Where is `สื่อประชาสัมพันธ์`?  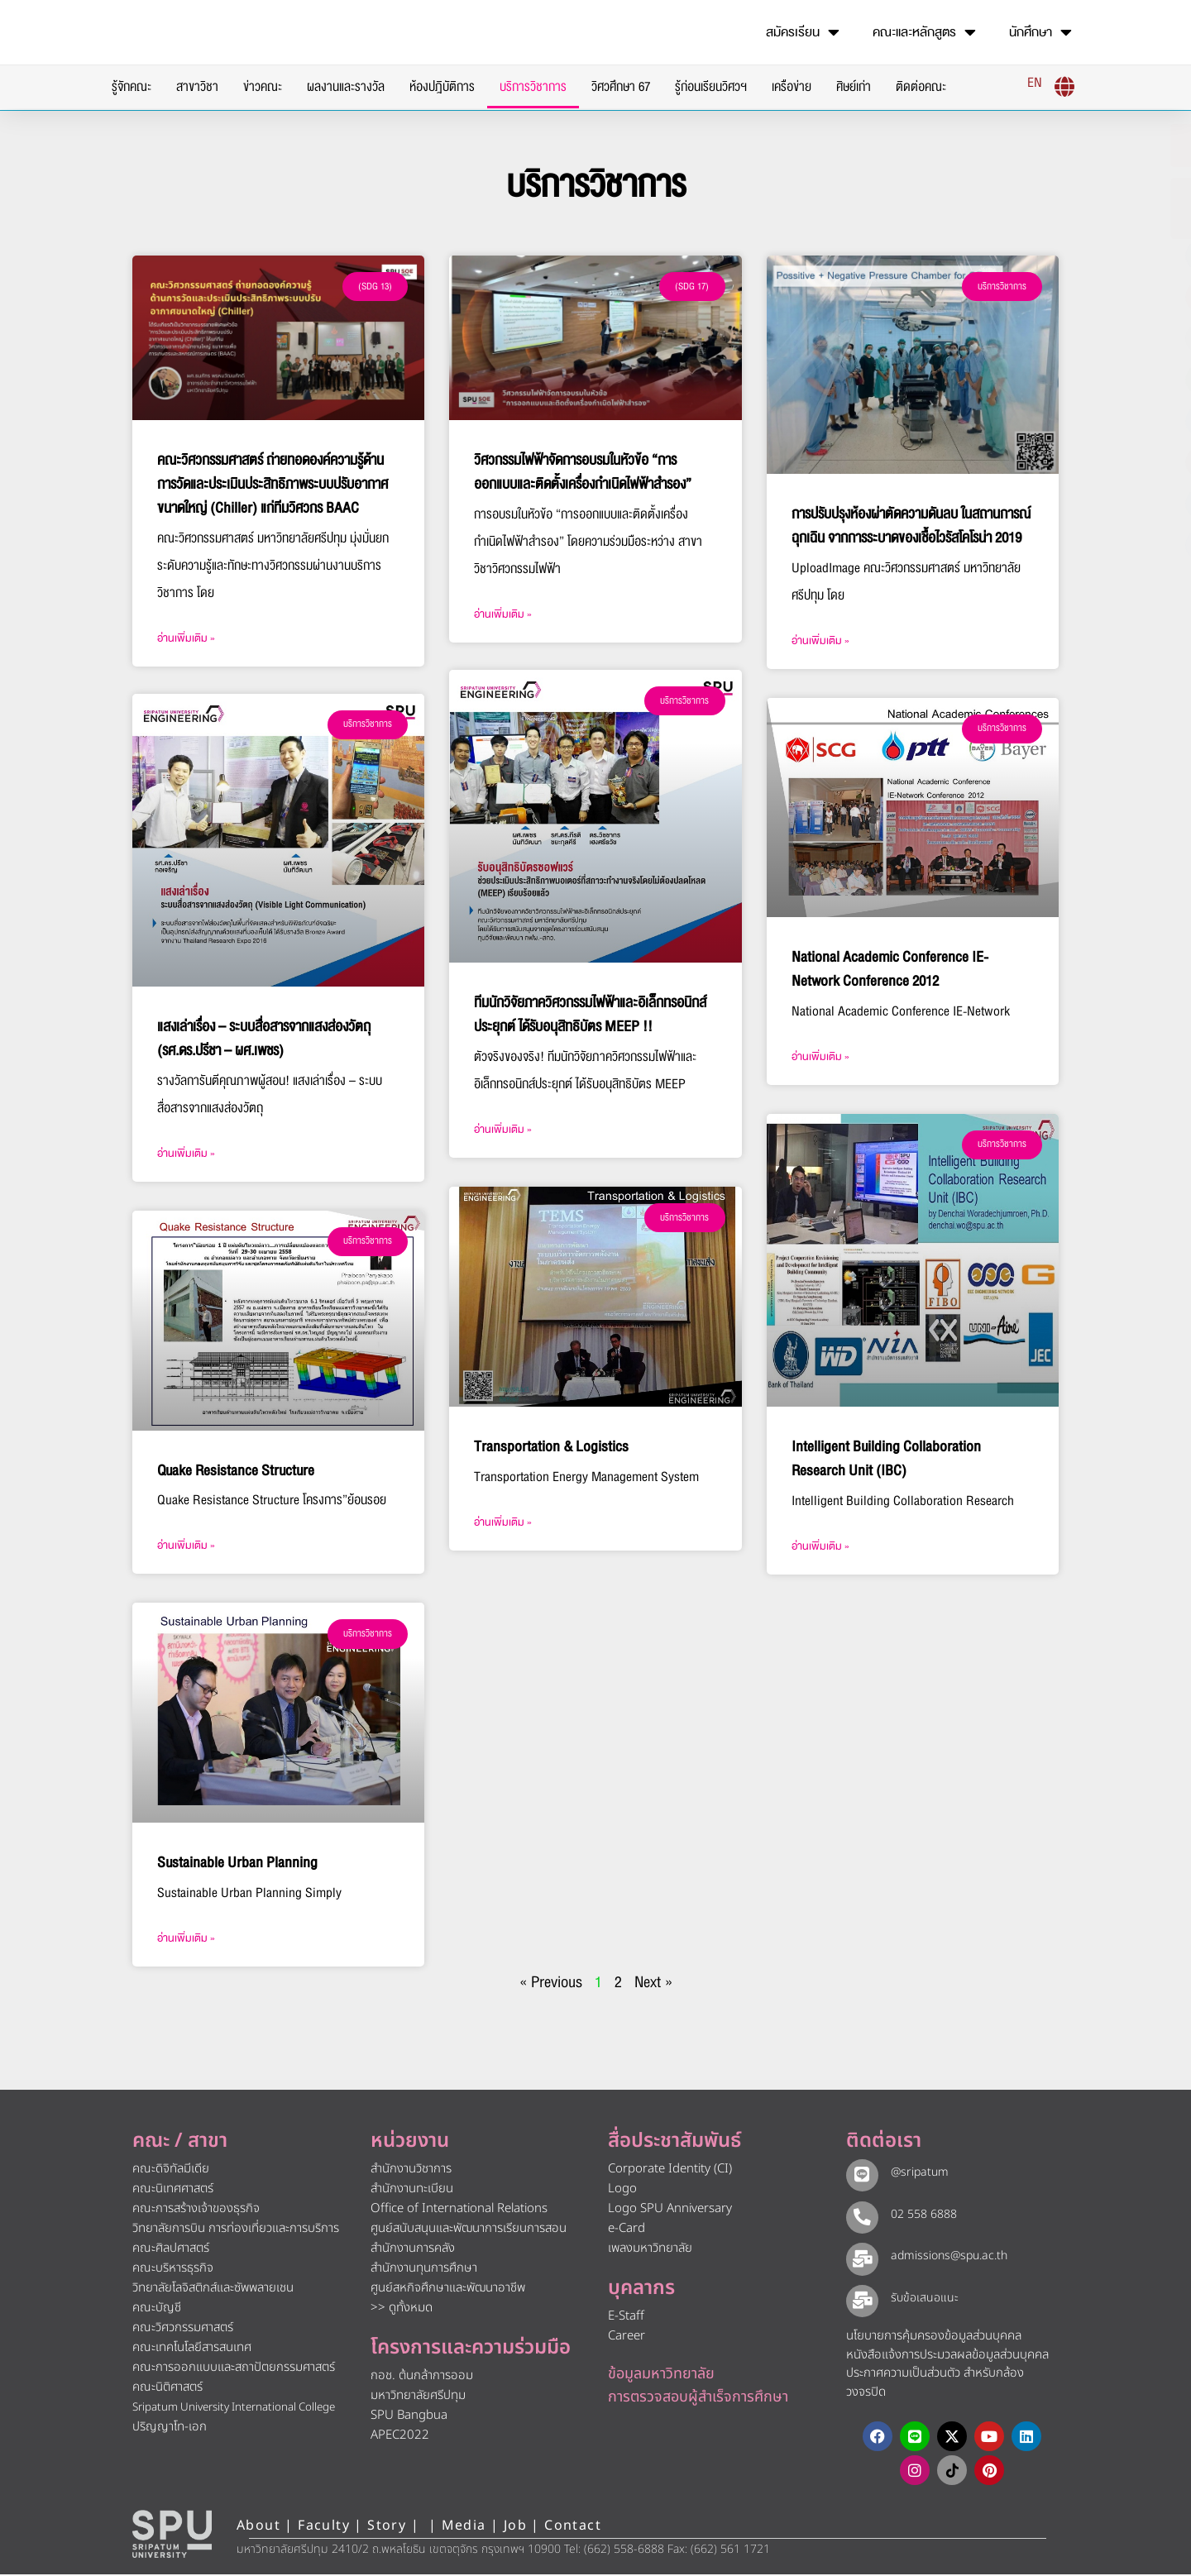 สื่อประชาสัมพันธ์ is located at coordinates (674, 2143).